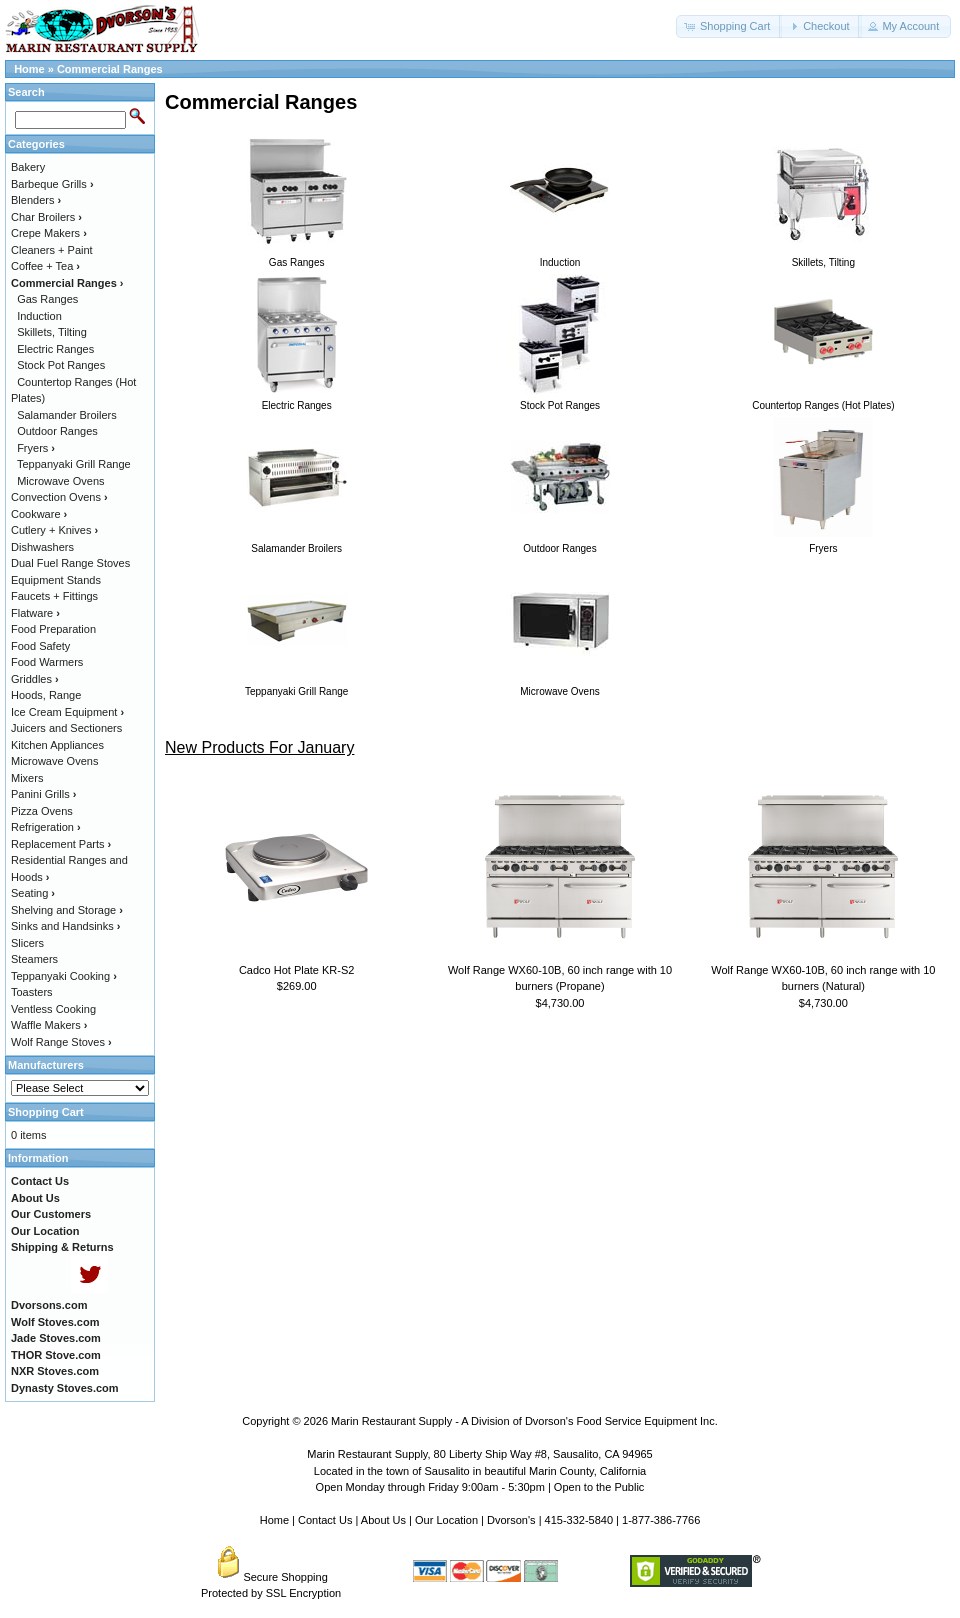 The image size is (960, 1618). I want to click on Cadco Hot Plate KR-S2, so click(297, 970).